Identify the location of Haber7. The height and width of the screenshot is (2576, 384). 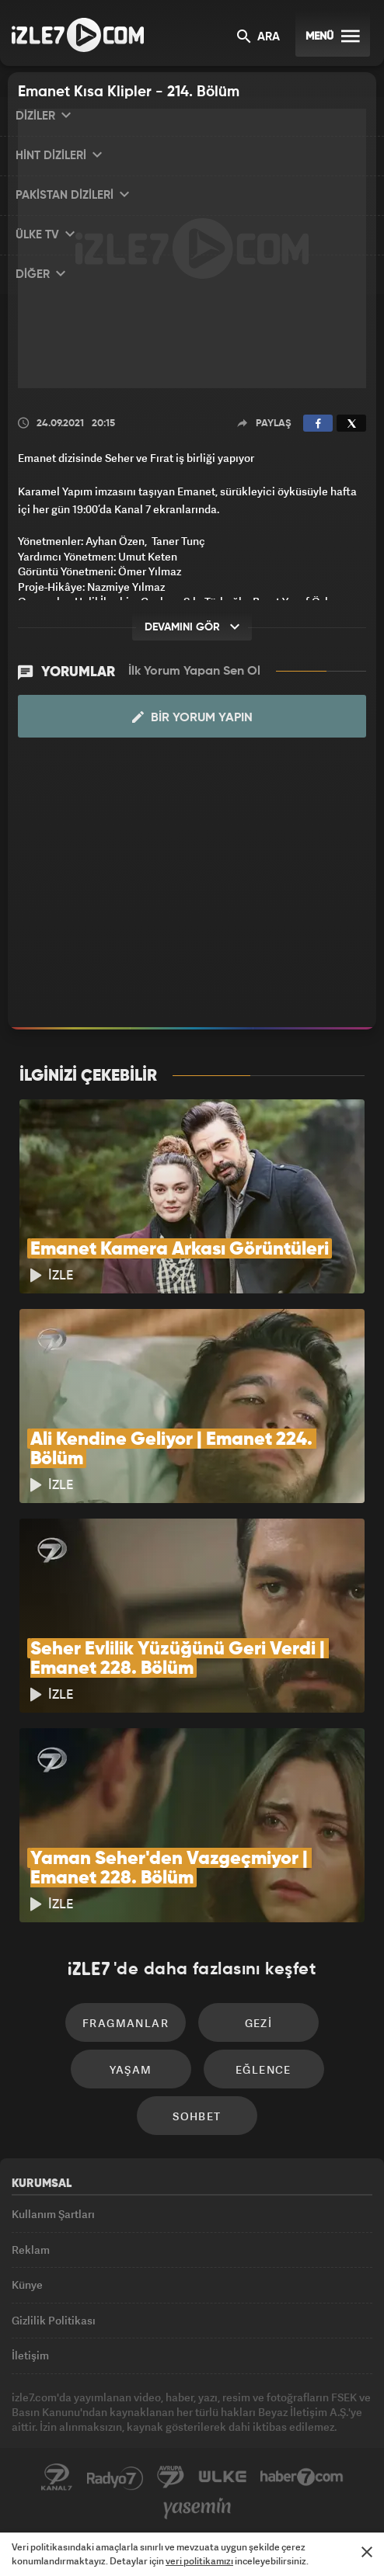
(302, 2477).